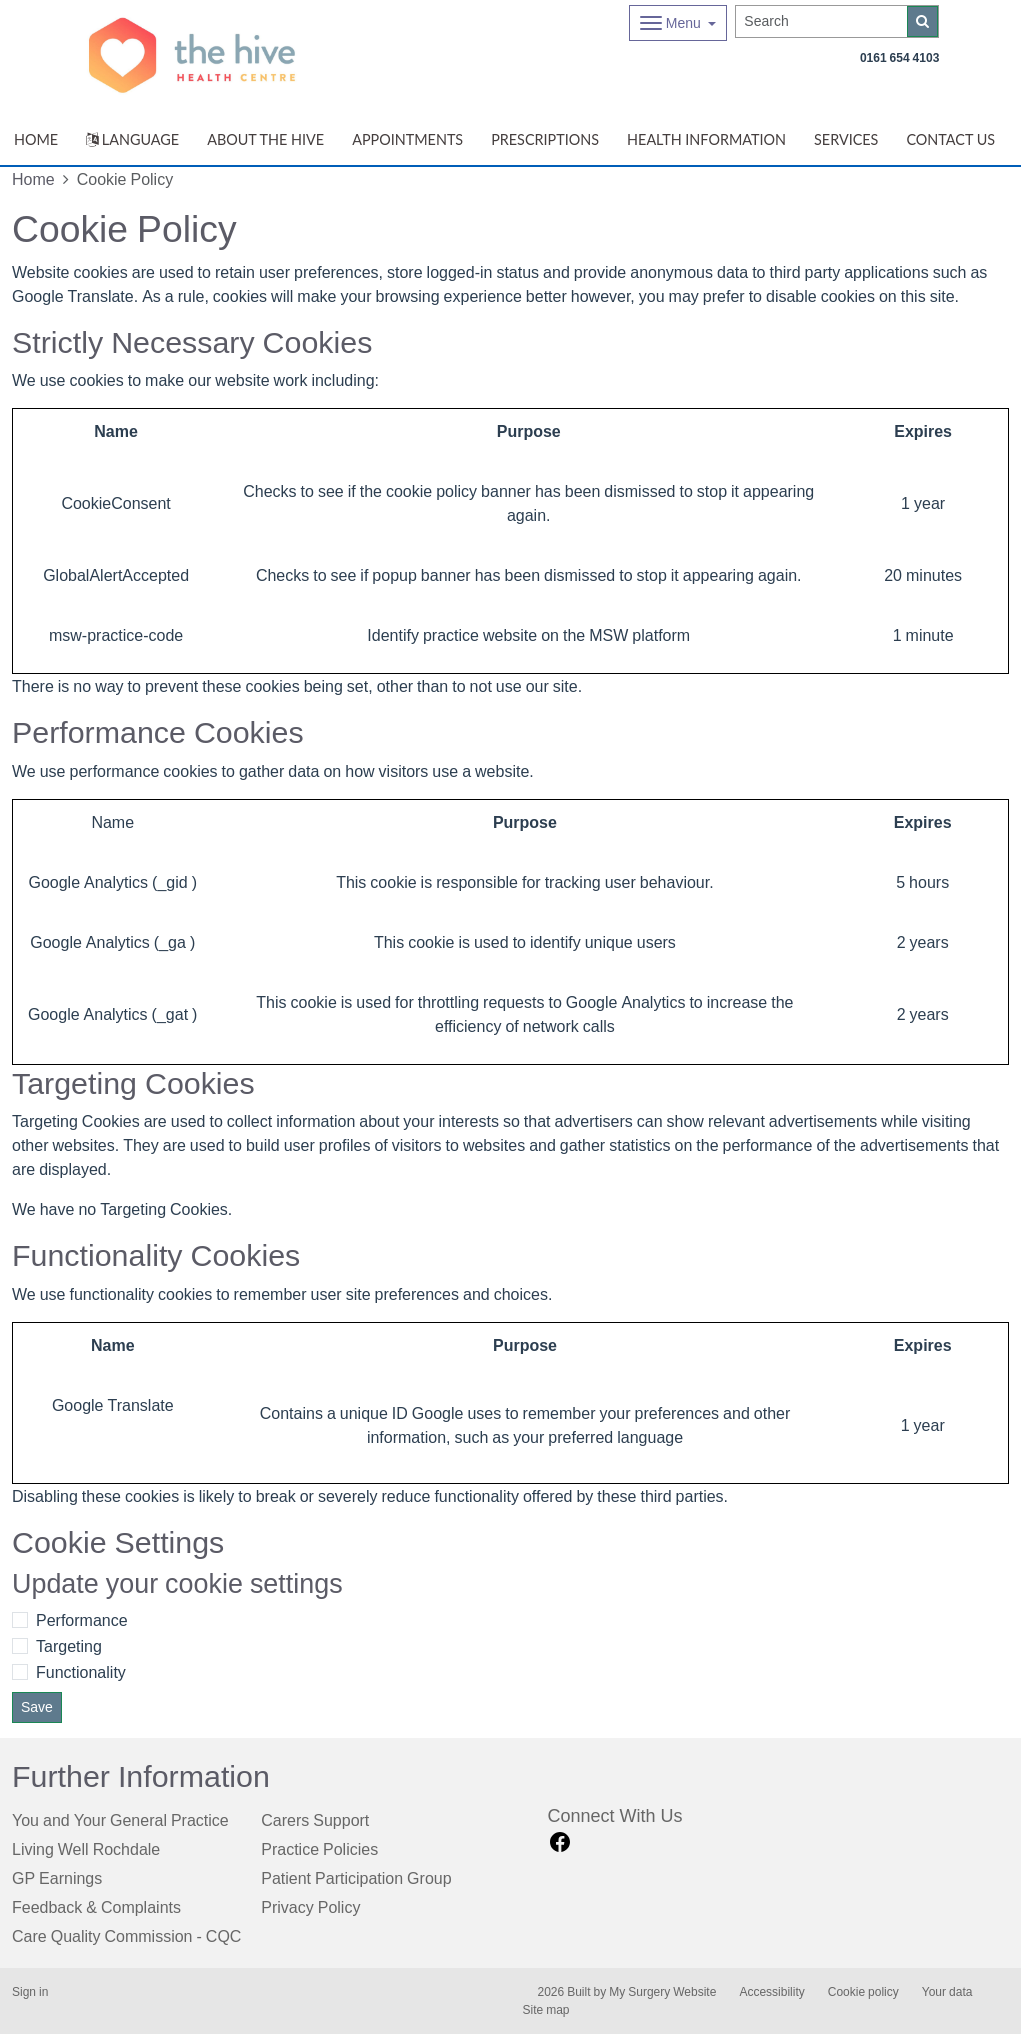 The image size is (1021, 2034). What do you see at coordinates (947, 1992) in the screenshot?
I see `Your data` at bounding box center [947, 1992].